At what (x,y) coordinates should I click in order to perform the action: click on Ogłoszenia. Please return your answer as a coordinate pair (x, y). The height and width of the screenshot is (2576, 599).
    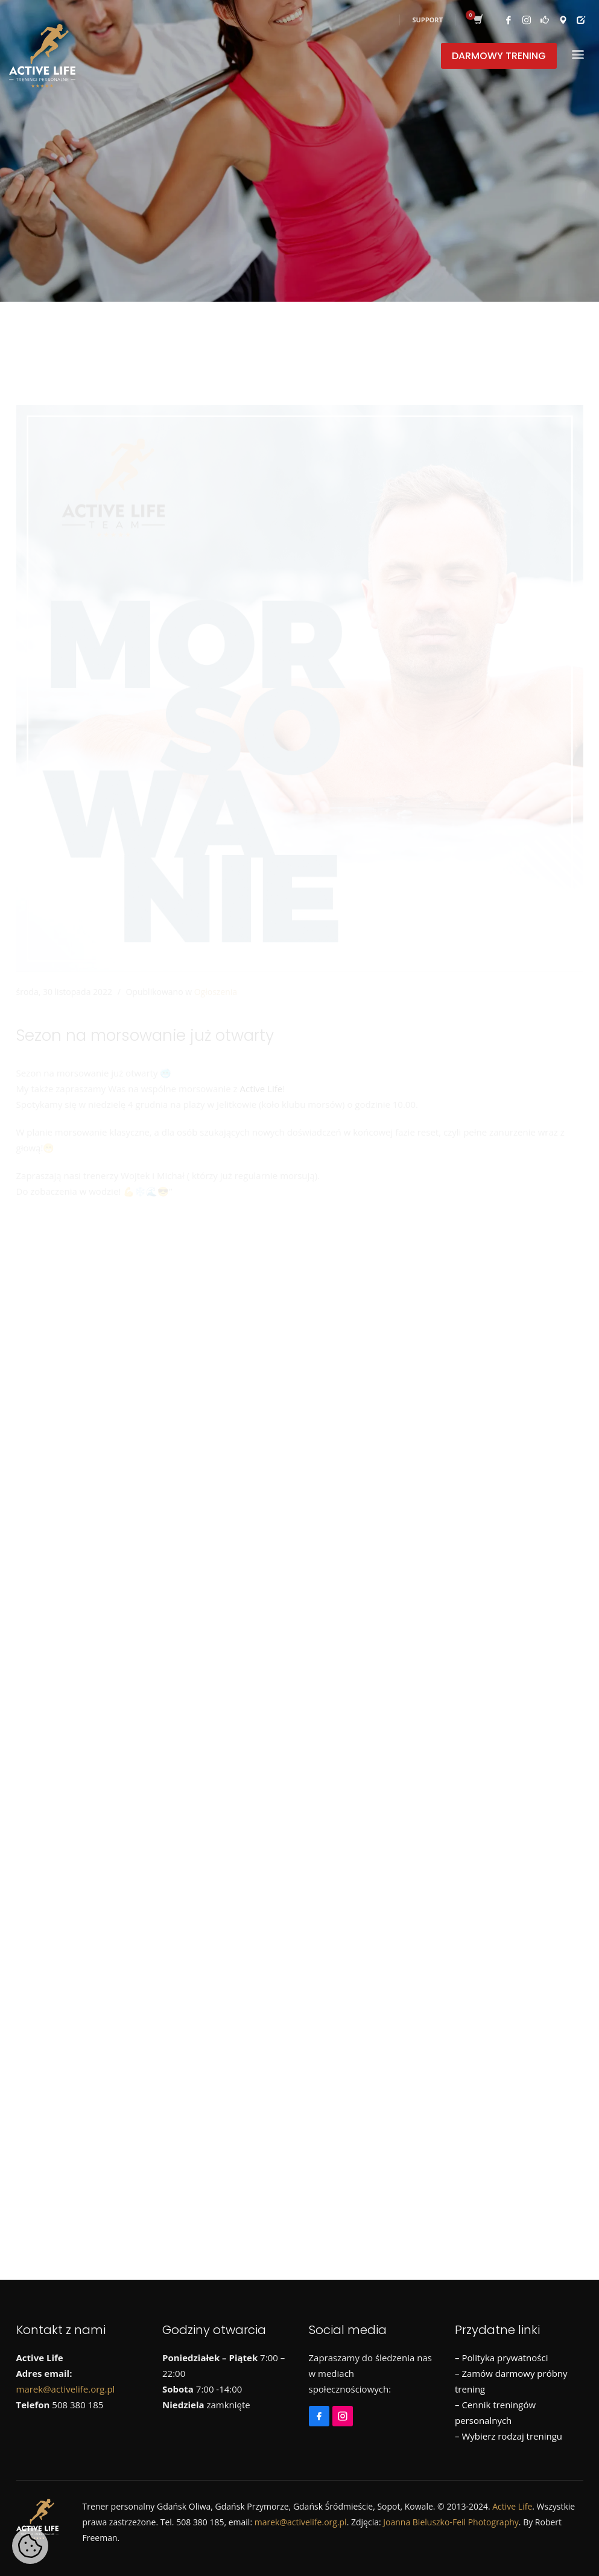
    Looking at the image, I should click on (215, 937).